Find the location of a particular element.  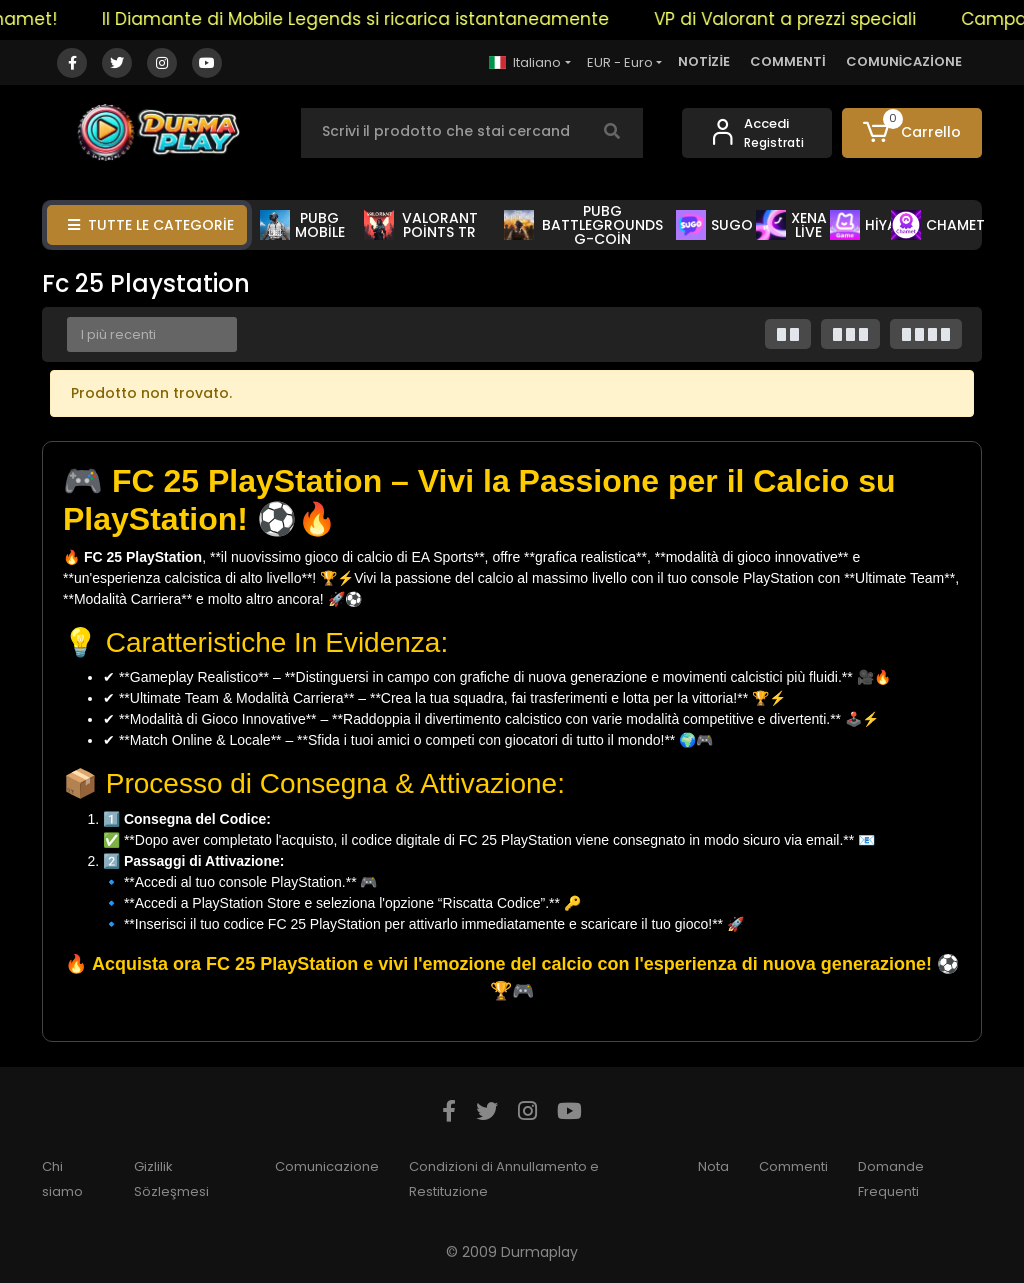

Gizlilik Sözleşmesi is located at coordinates (171, 1179).